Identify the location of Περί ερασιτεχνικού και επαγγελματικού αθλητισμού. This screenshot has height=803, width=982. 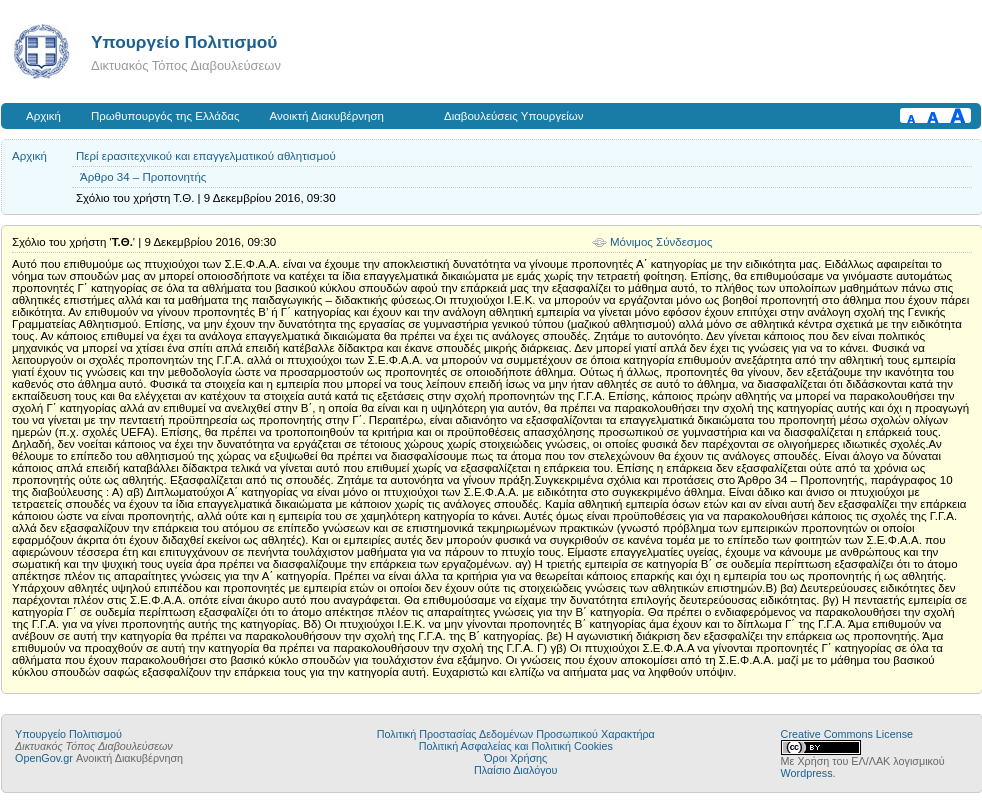
(206, 156).